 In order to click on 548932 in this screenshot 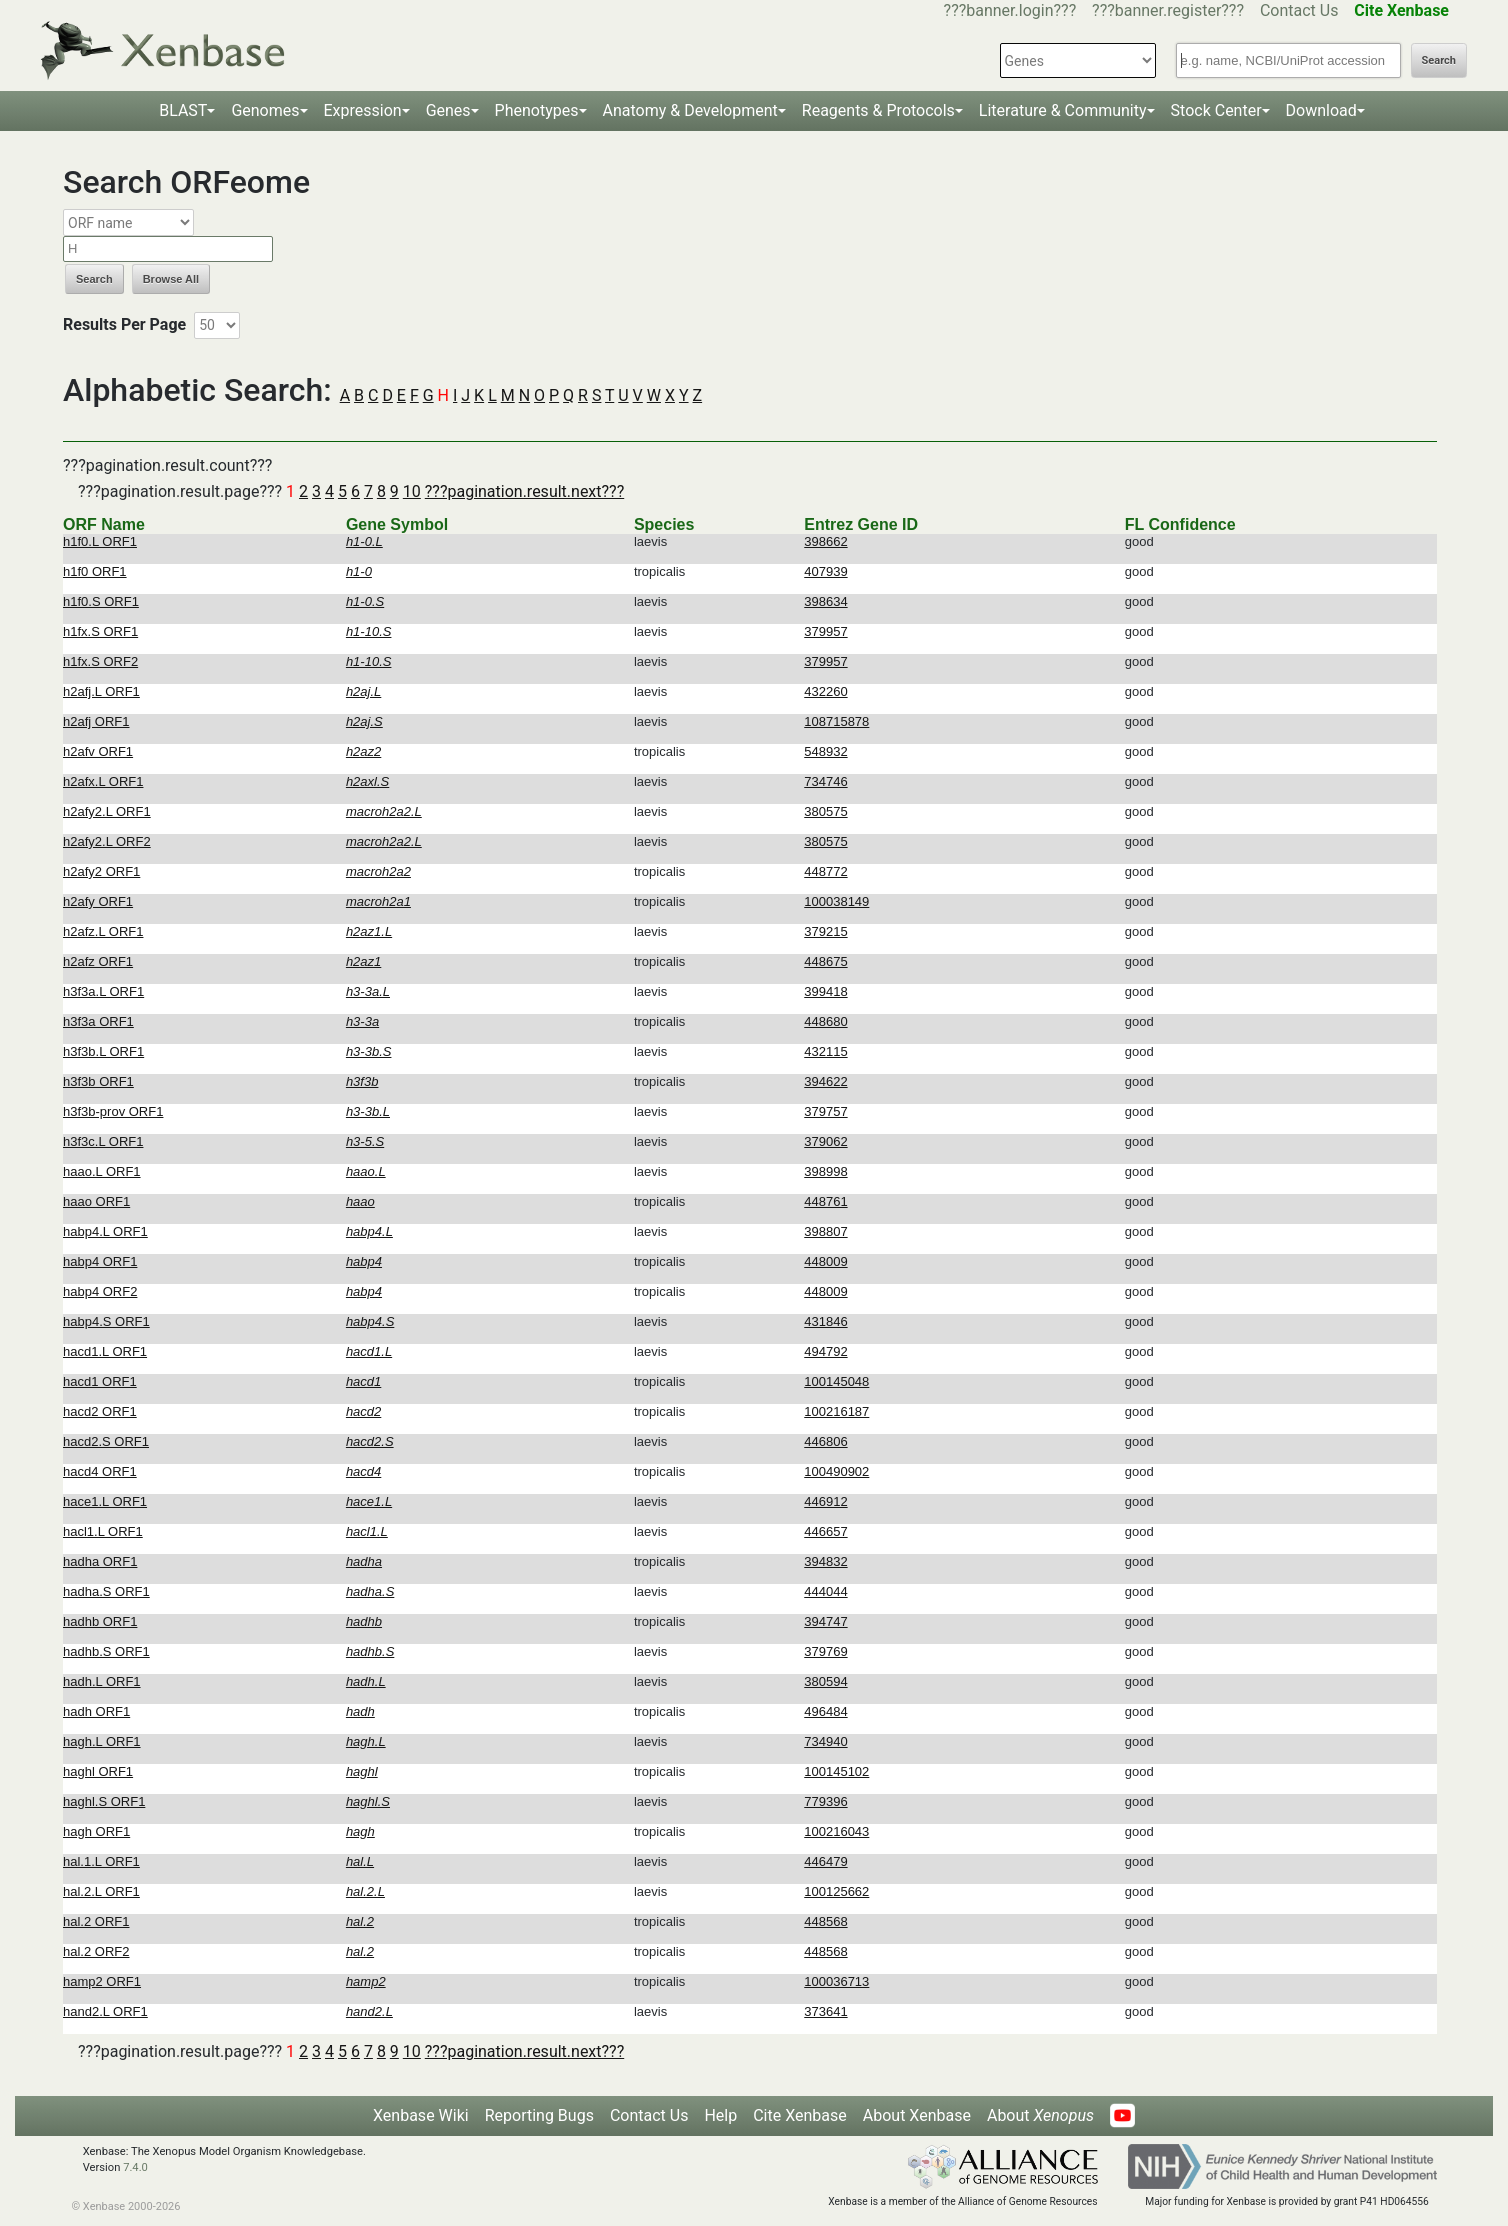, I will do `click(825, 751)`.